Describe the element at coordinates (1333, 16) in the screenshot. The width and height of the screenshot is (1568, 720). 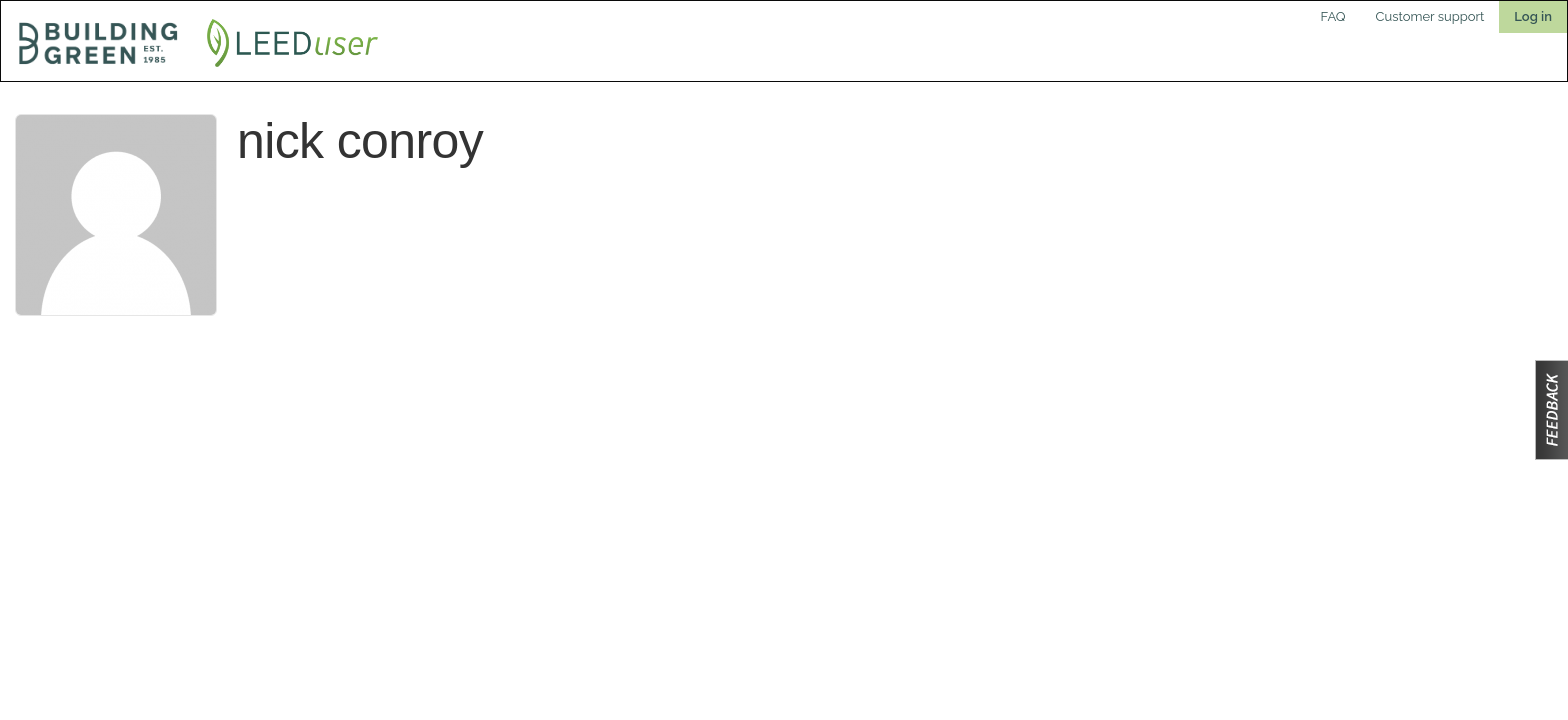
I see `FAQ` at that location.